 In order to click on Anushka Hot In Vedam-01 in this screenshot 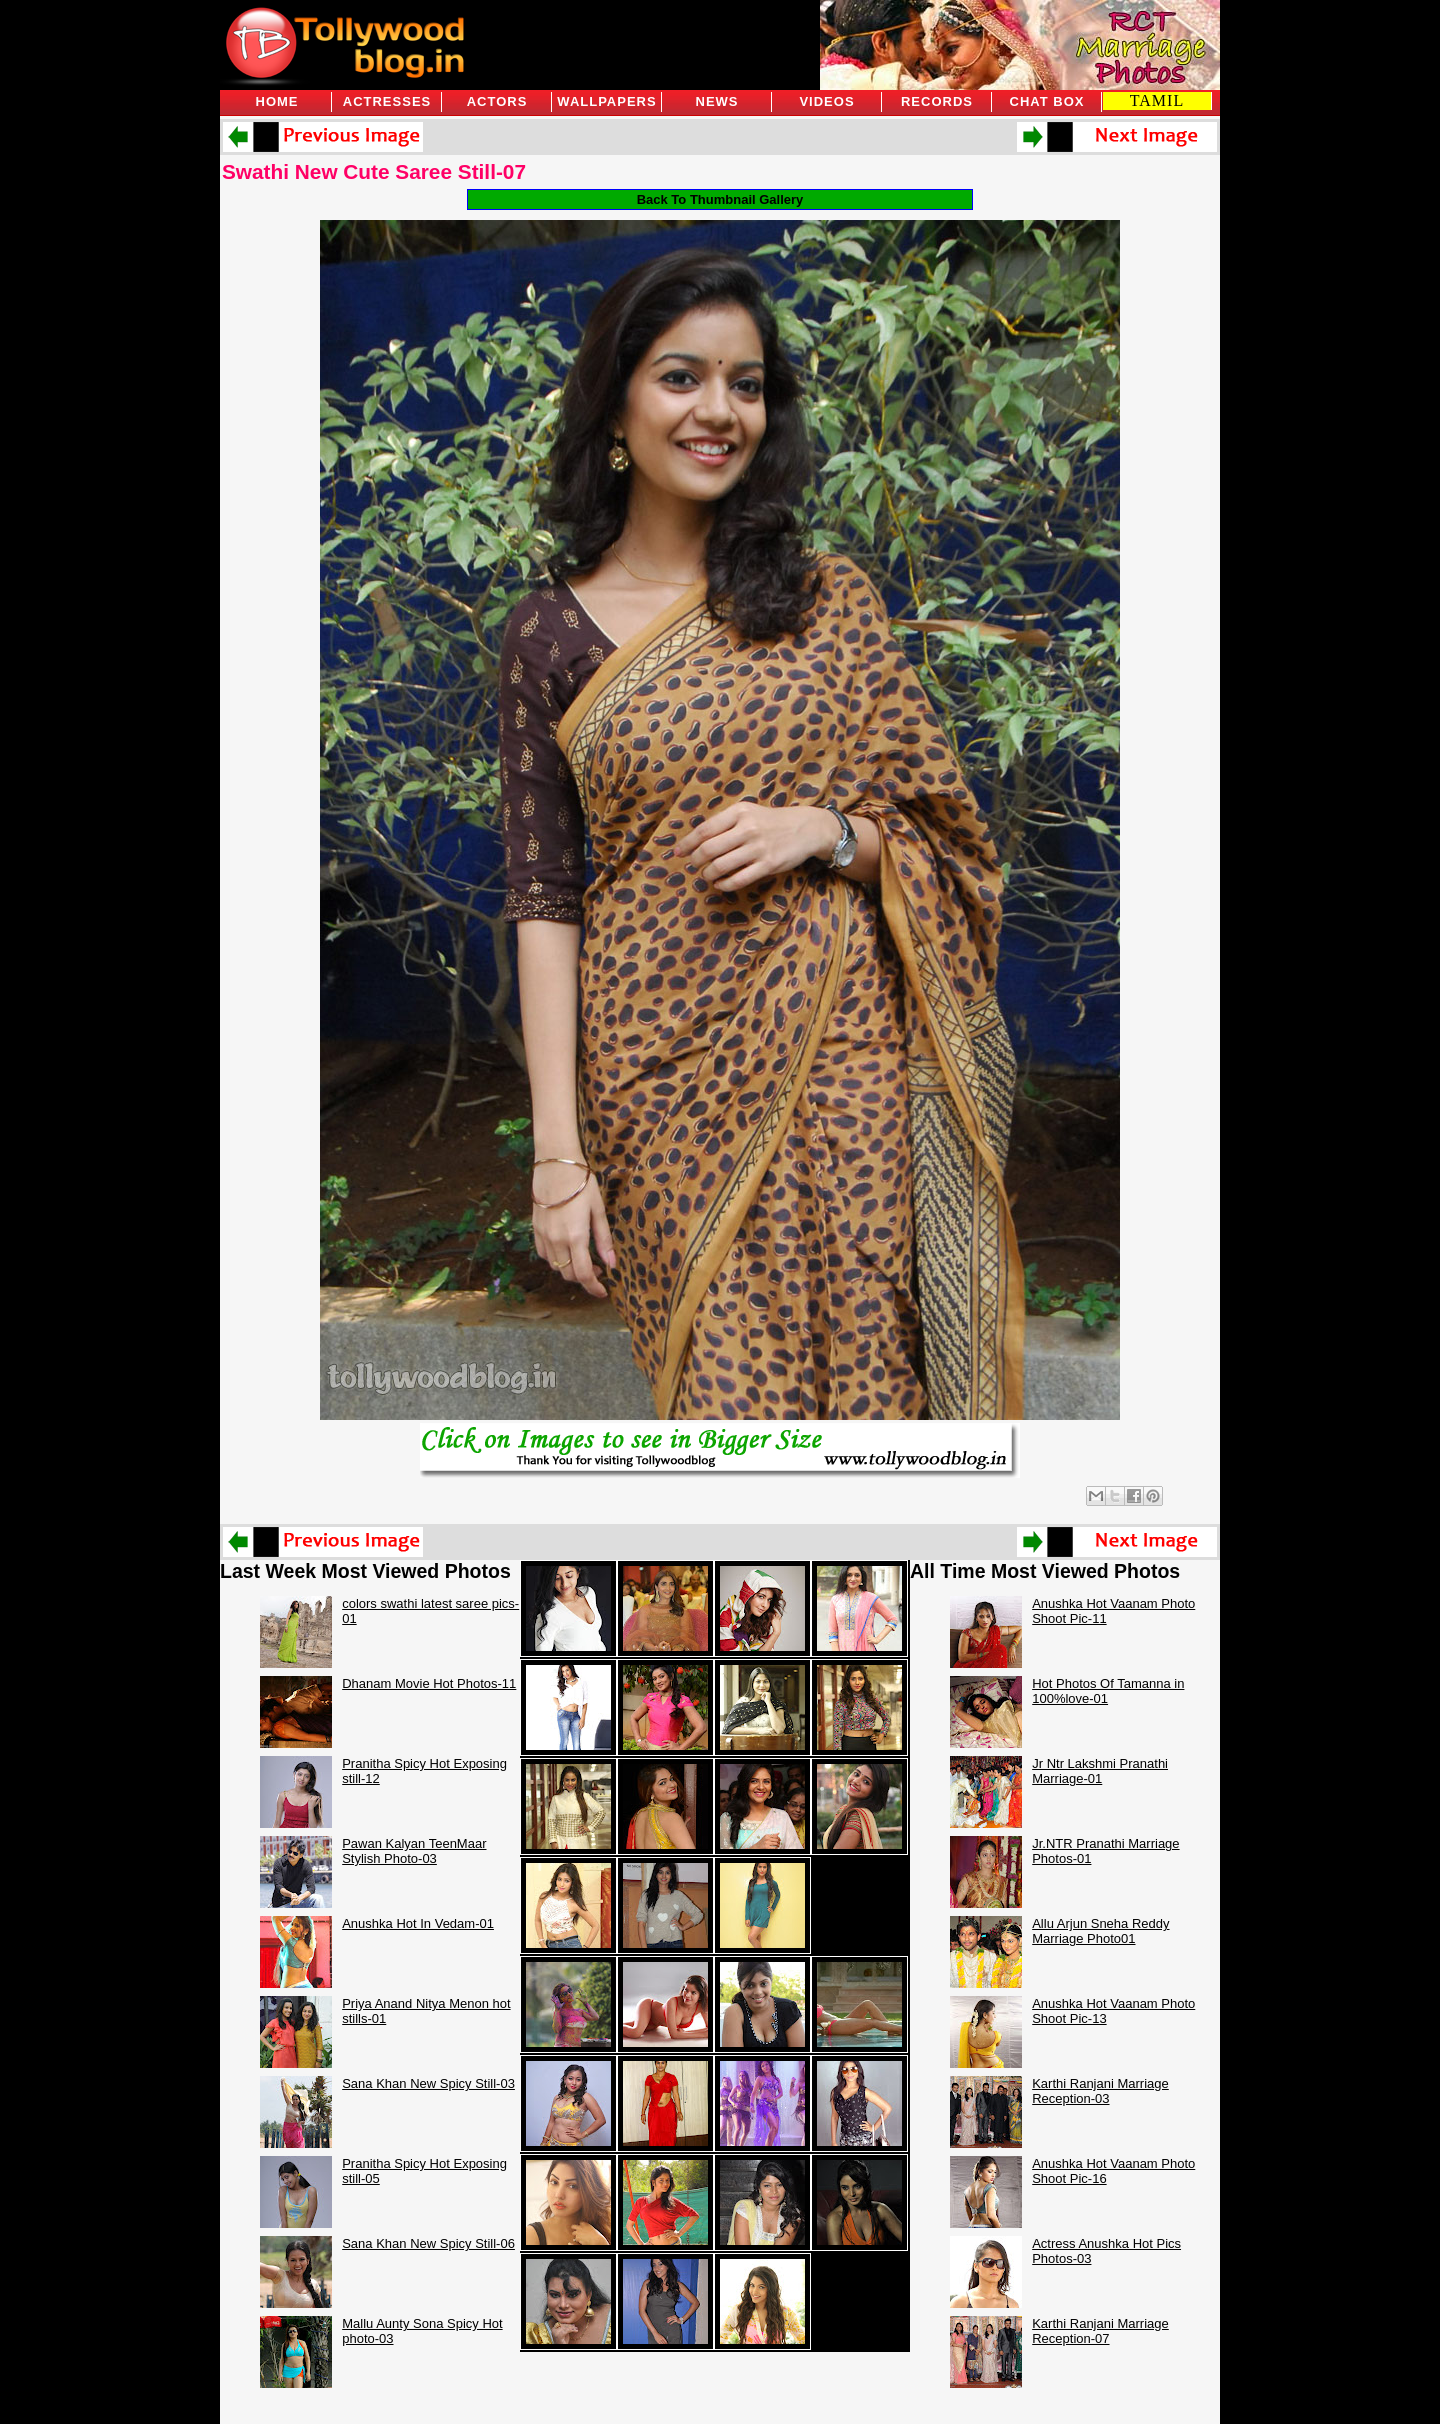, I will do `click(418, 1923)`.